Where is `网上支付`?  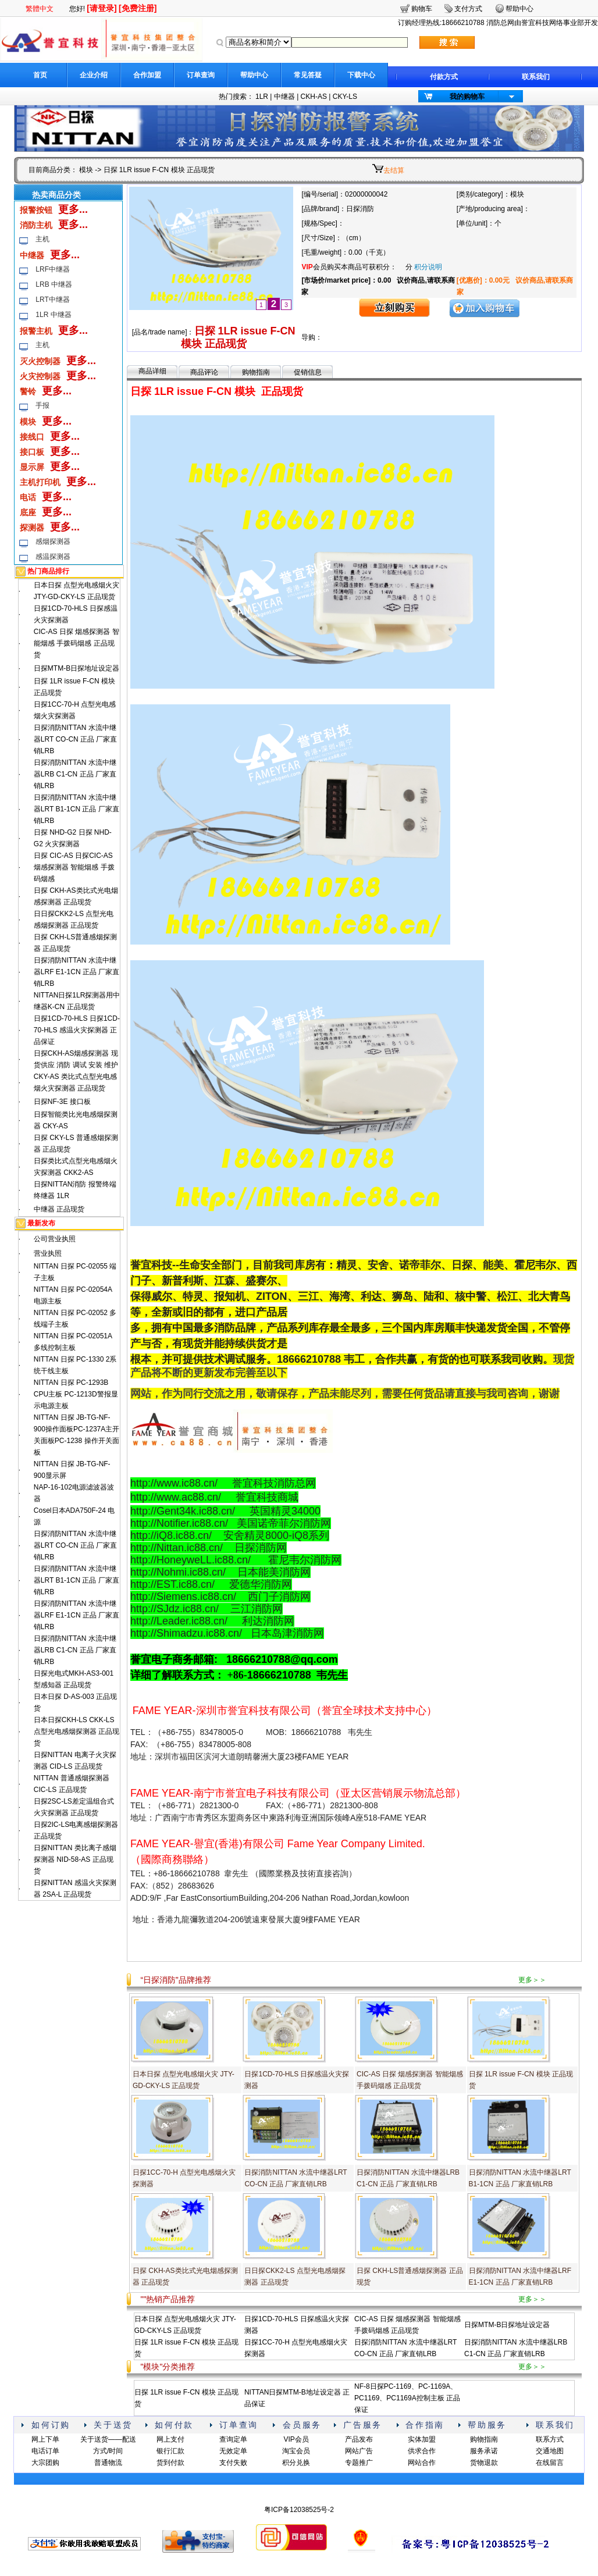 网上支付 is located at coordinates (170, 2439).